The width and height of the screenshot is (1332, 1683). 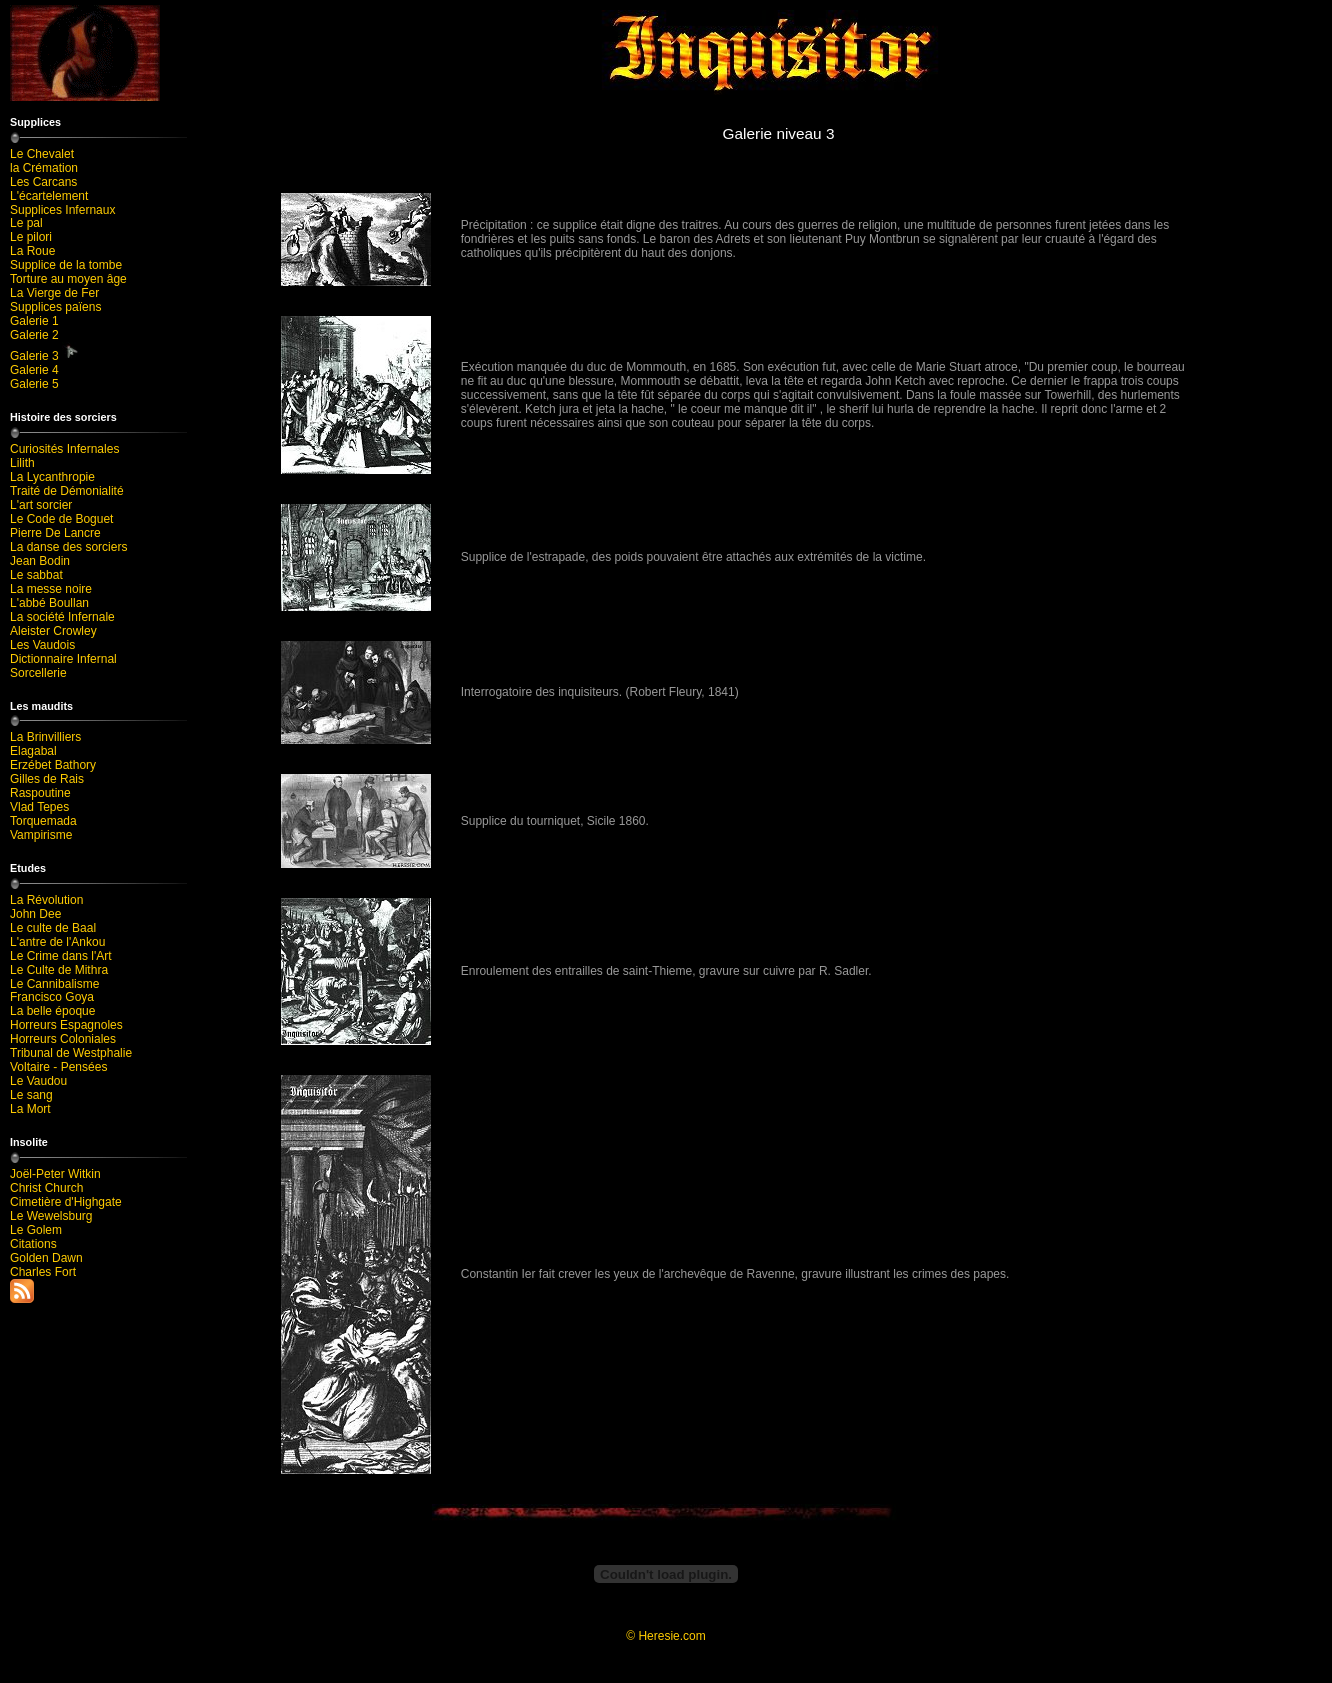 What do you see at coordinates (71, 1053) in the screenshot?
I see `Tribunal de Westphalie` at bounding box center [71, 1053].